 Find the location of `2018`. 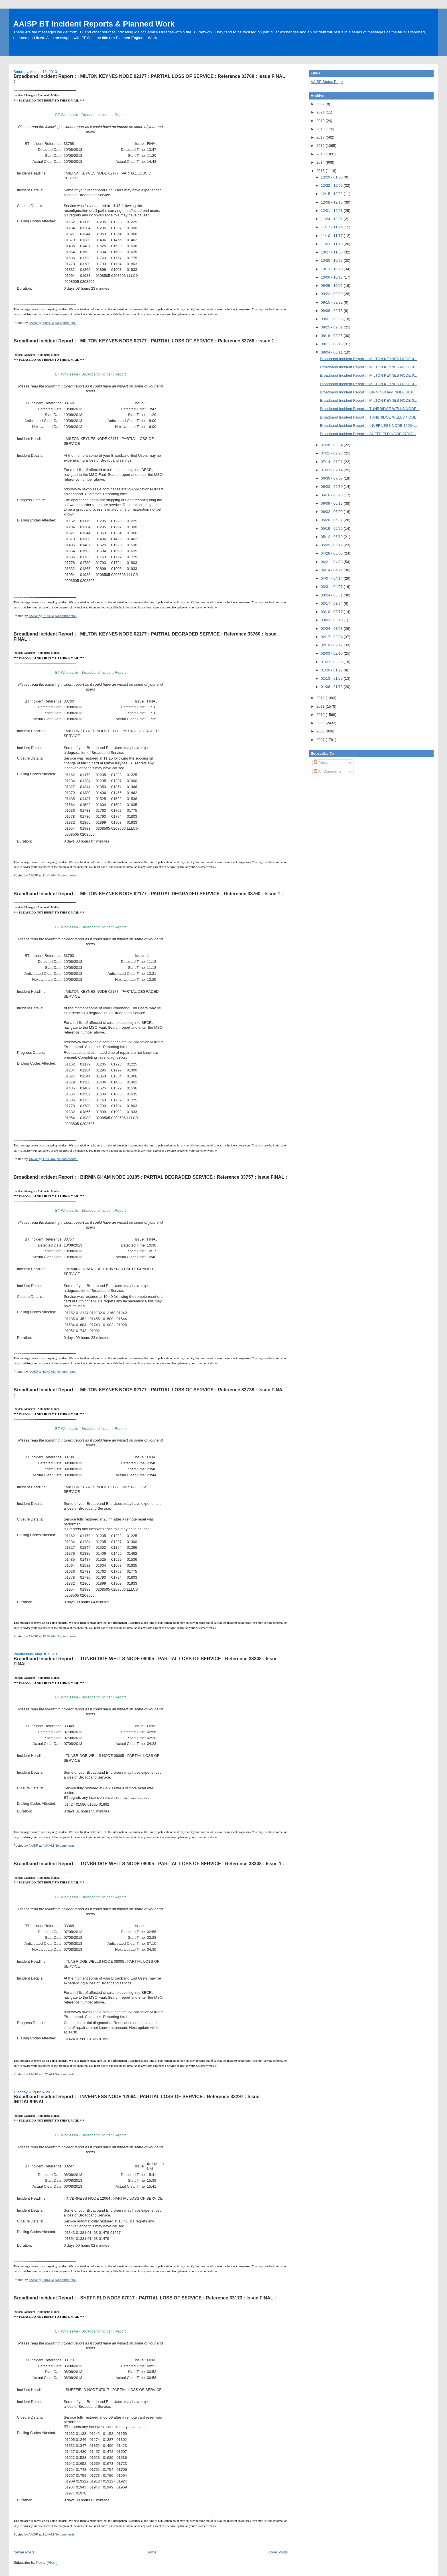

2018 is located at coordinates (321, 129).